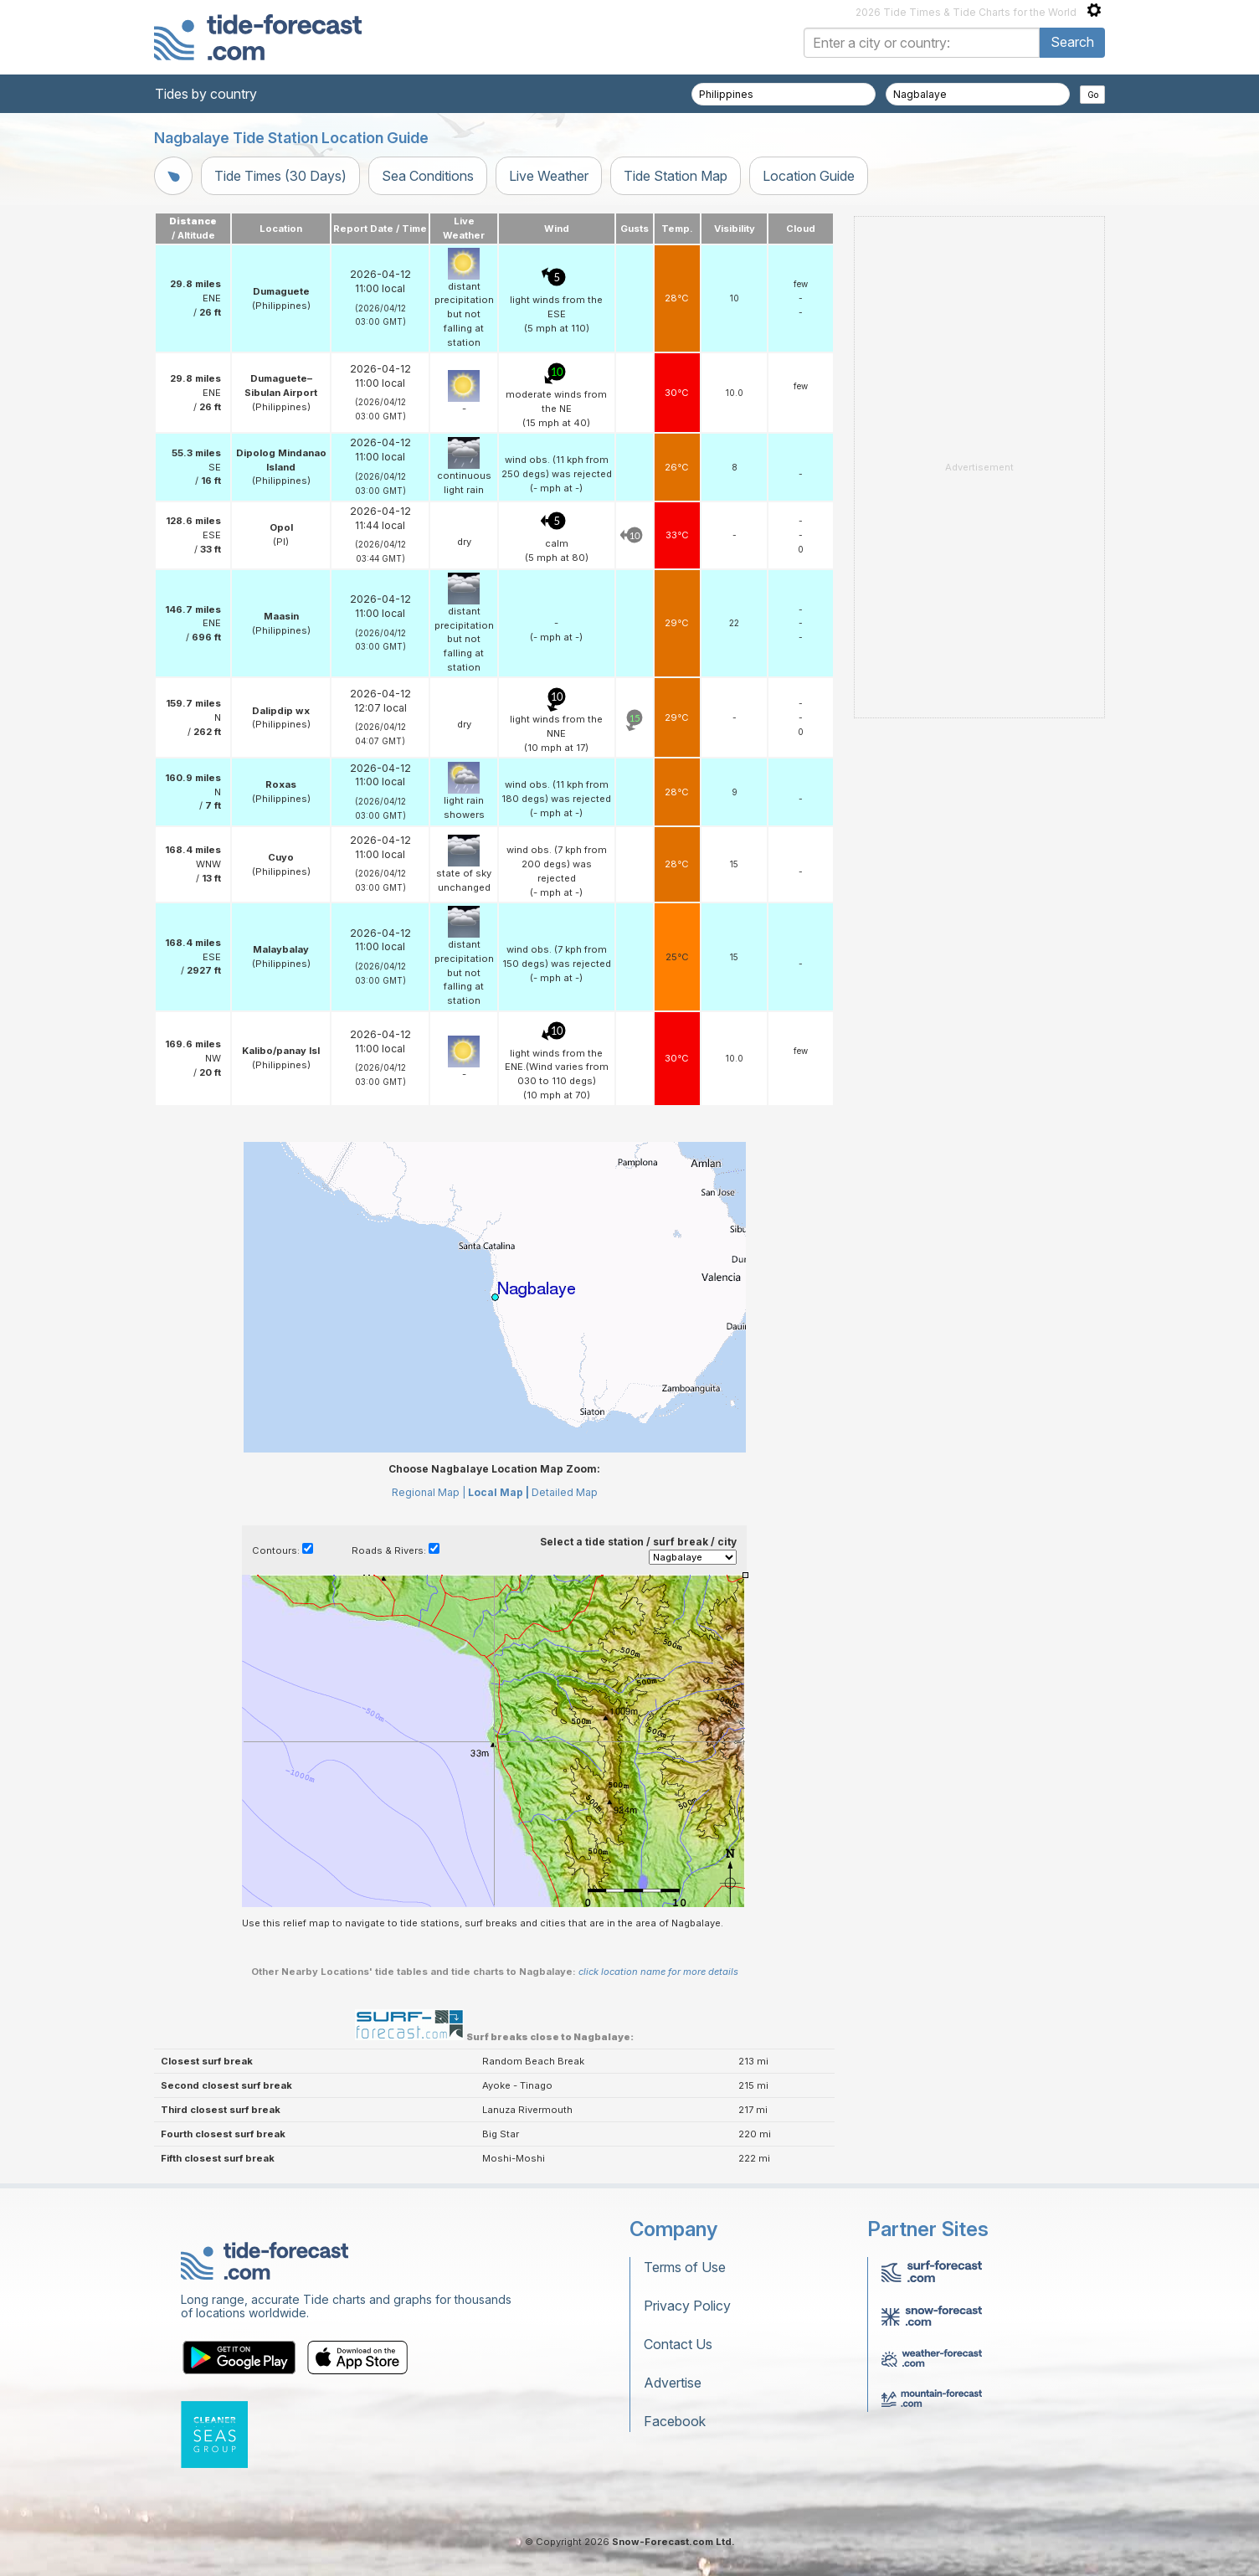 This screenshot has width=1259, height=2576. I want to click on Local Map |, so click(498, 1492).